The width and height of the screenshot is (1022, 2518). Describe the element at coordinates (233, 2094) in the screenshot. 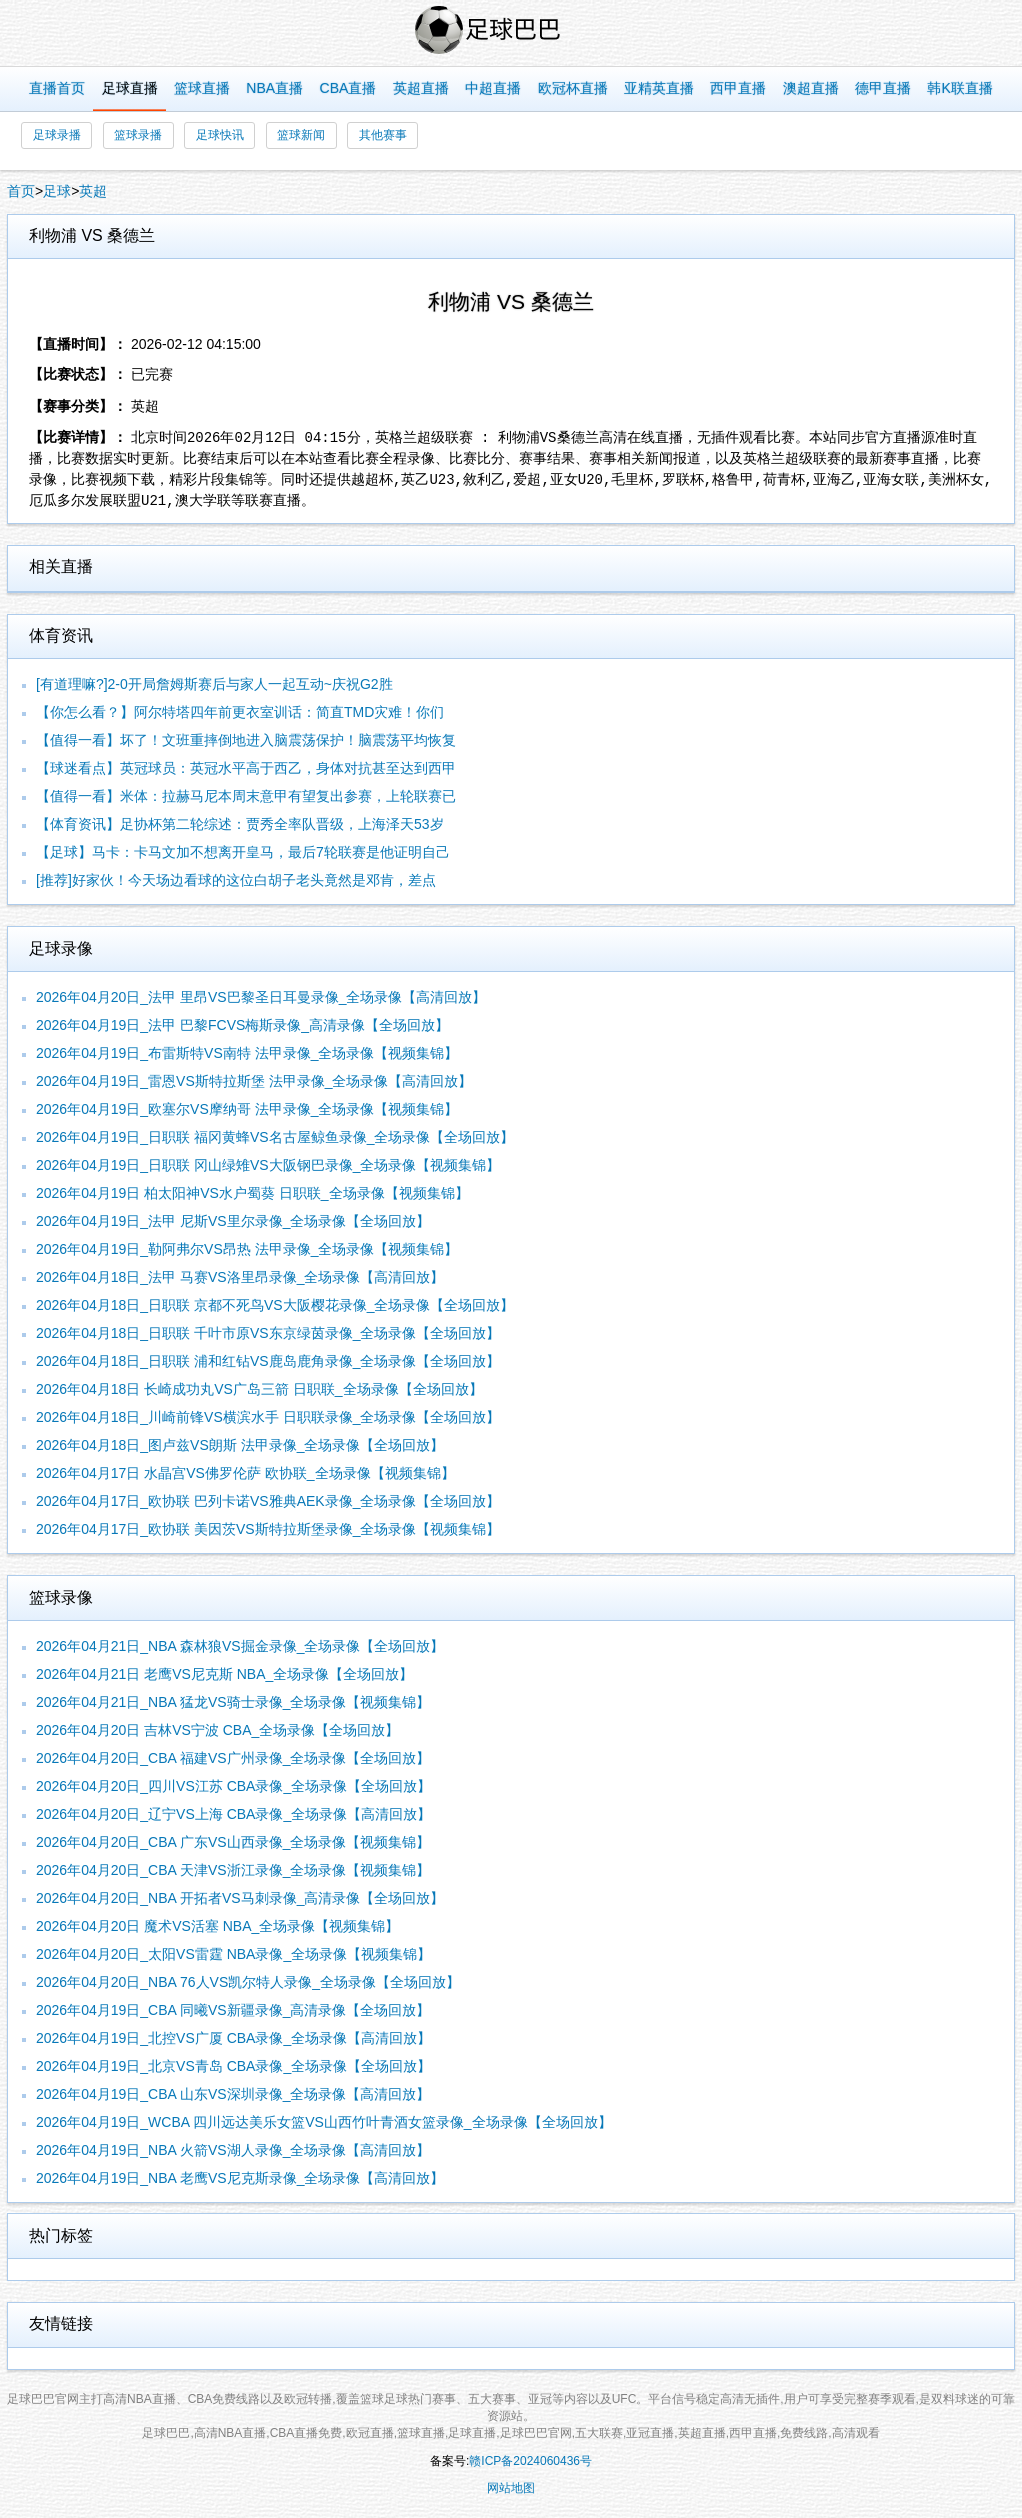

I see `2026年04月19日_CBA 山东VS深圳录像_全场录像【高清回放】` at that location.